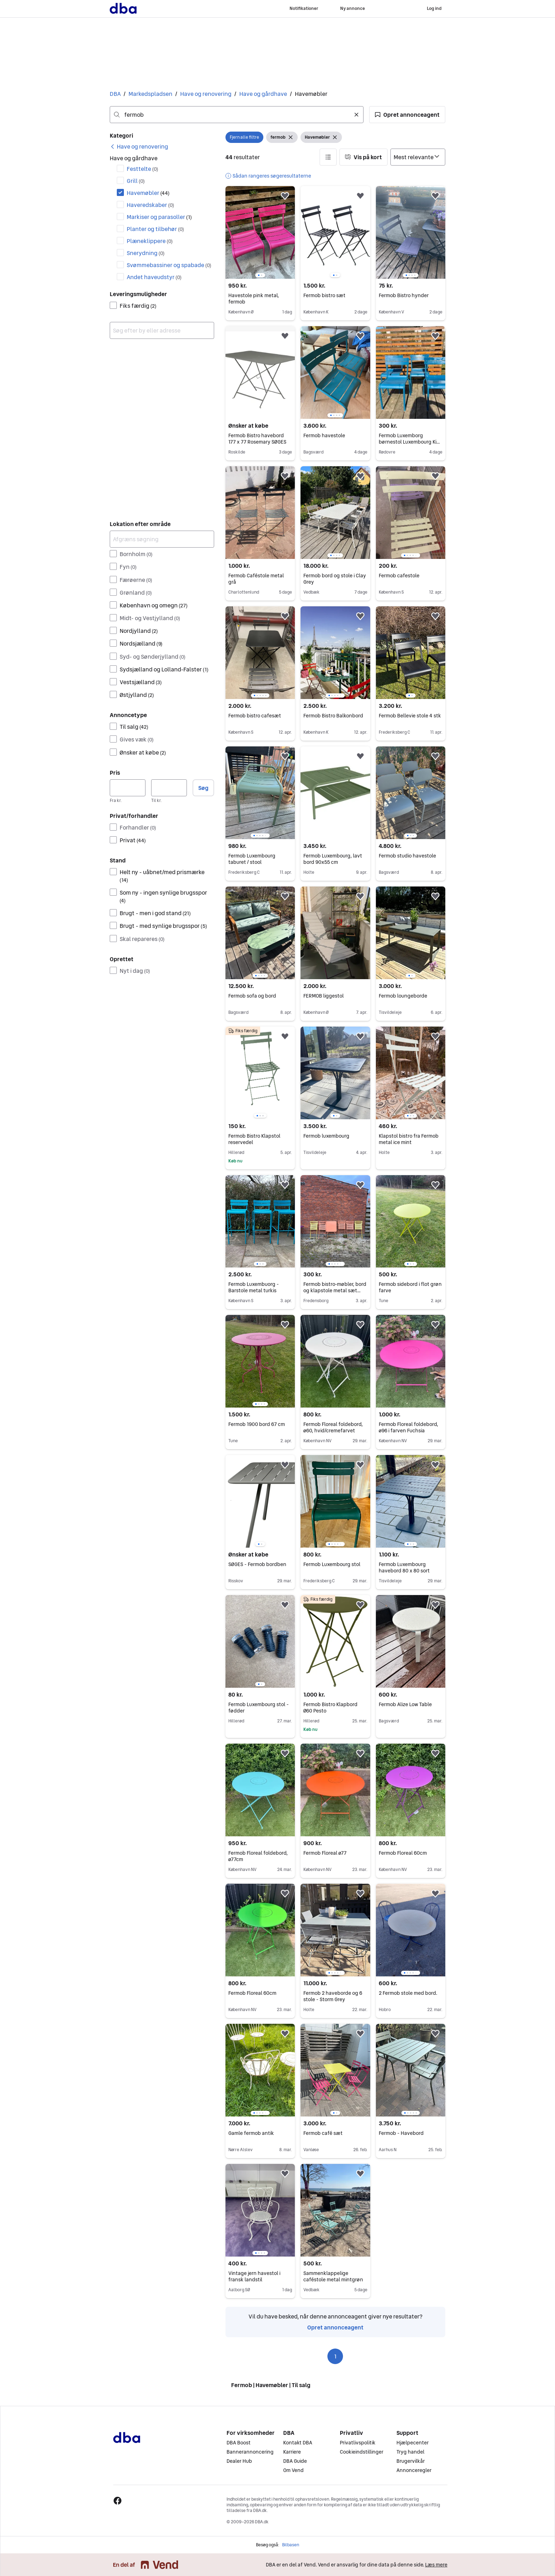 The height and width of the screenshot is (2576, 555). Describe the element at coordinates (408, 1993) in the screenshot. I see `2 Fermob stole med bord.` at that location.